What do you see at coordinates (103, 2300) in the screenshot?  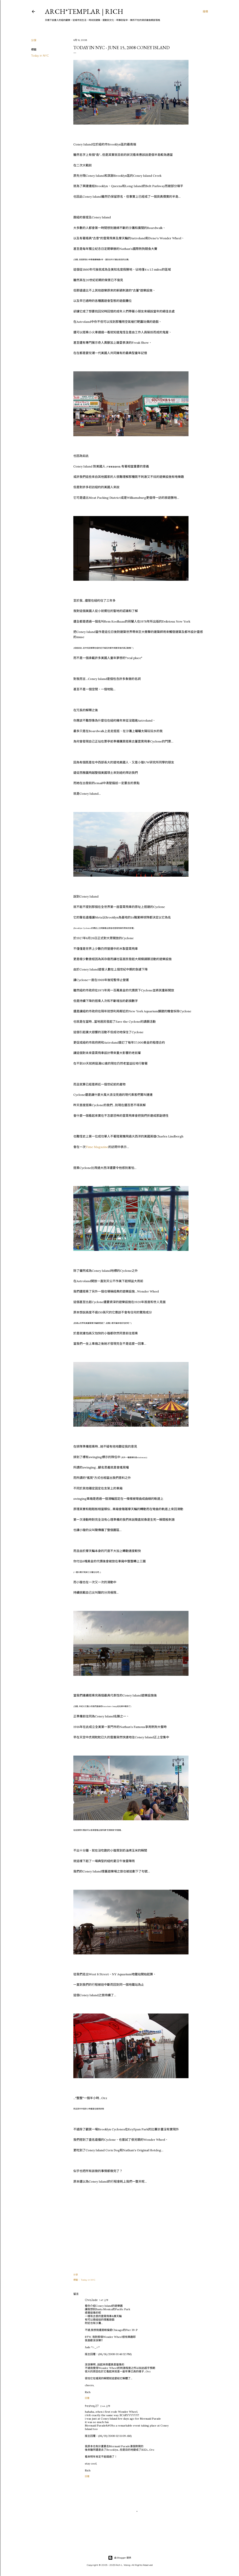 I see `1:47 上午` at bounding box center [103, 2300].